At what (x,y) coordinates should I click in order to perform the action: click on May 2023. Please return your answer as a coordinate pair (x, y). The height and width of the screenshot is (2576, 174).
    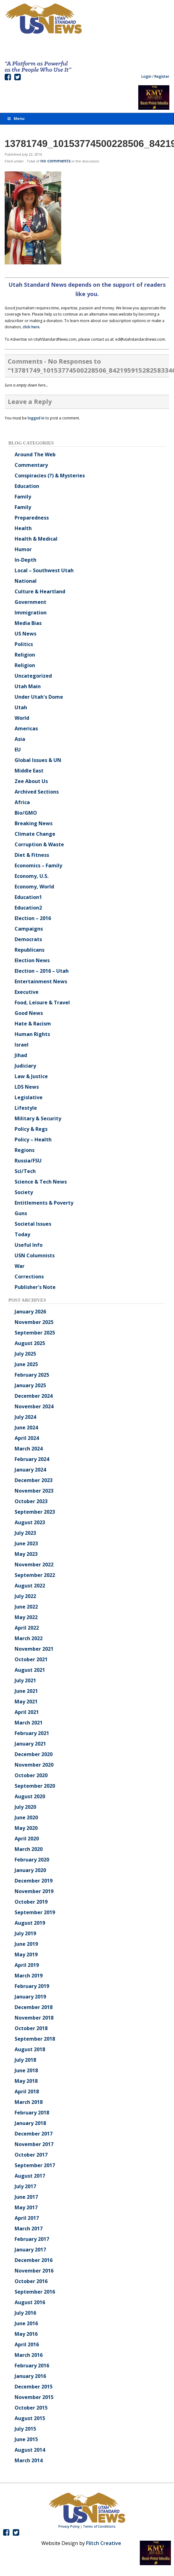
    Looking at the image, I should click on (26, 1554).